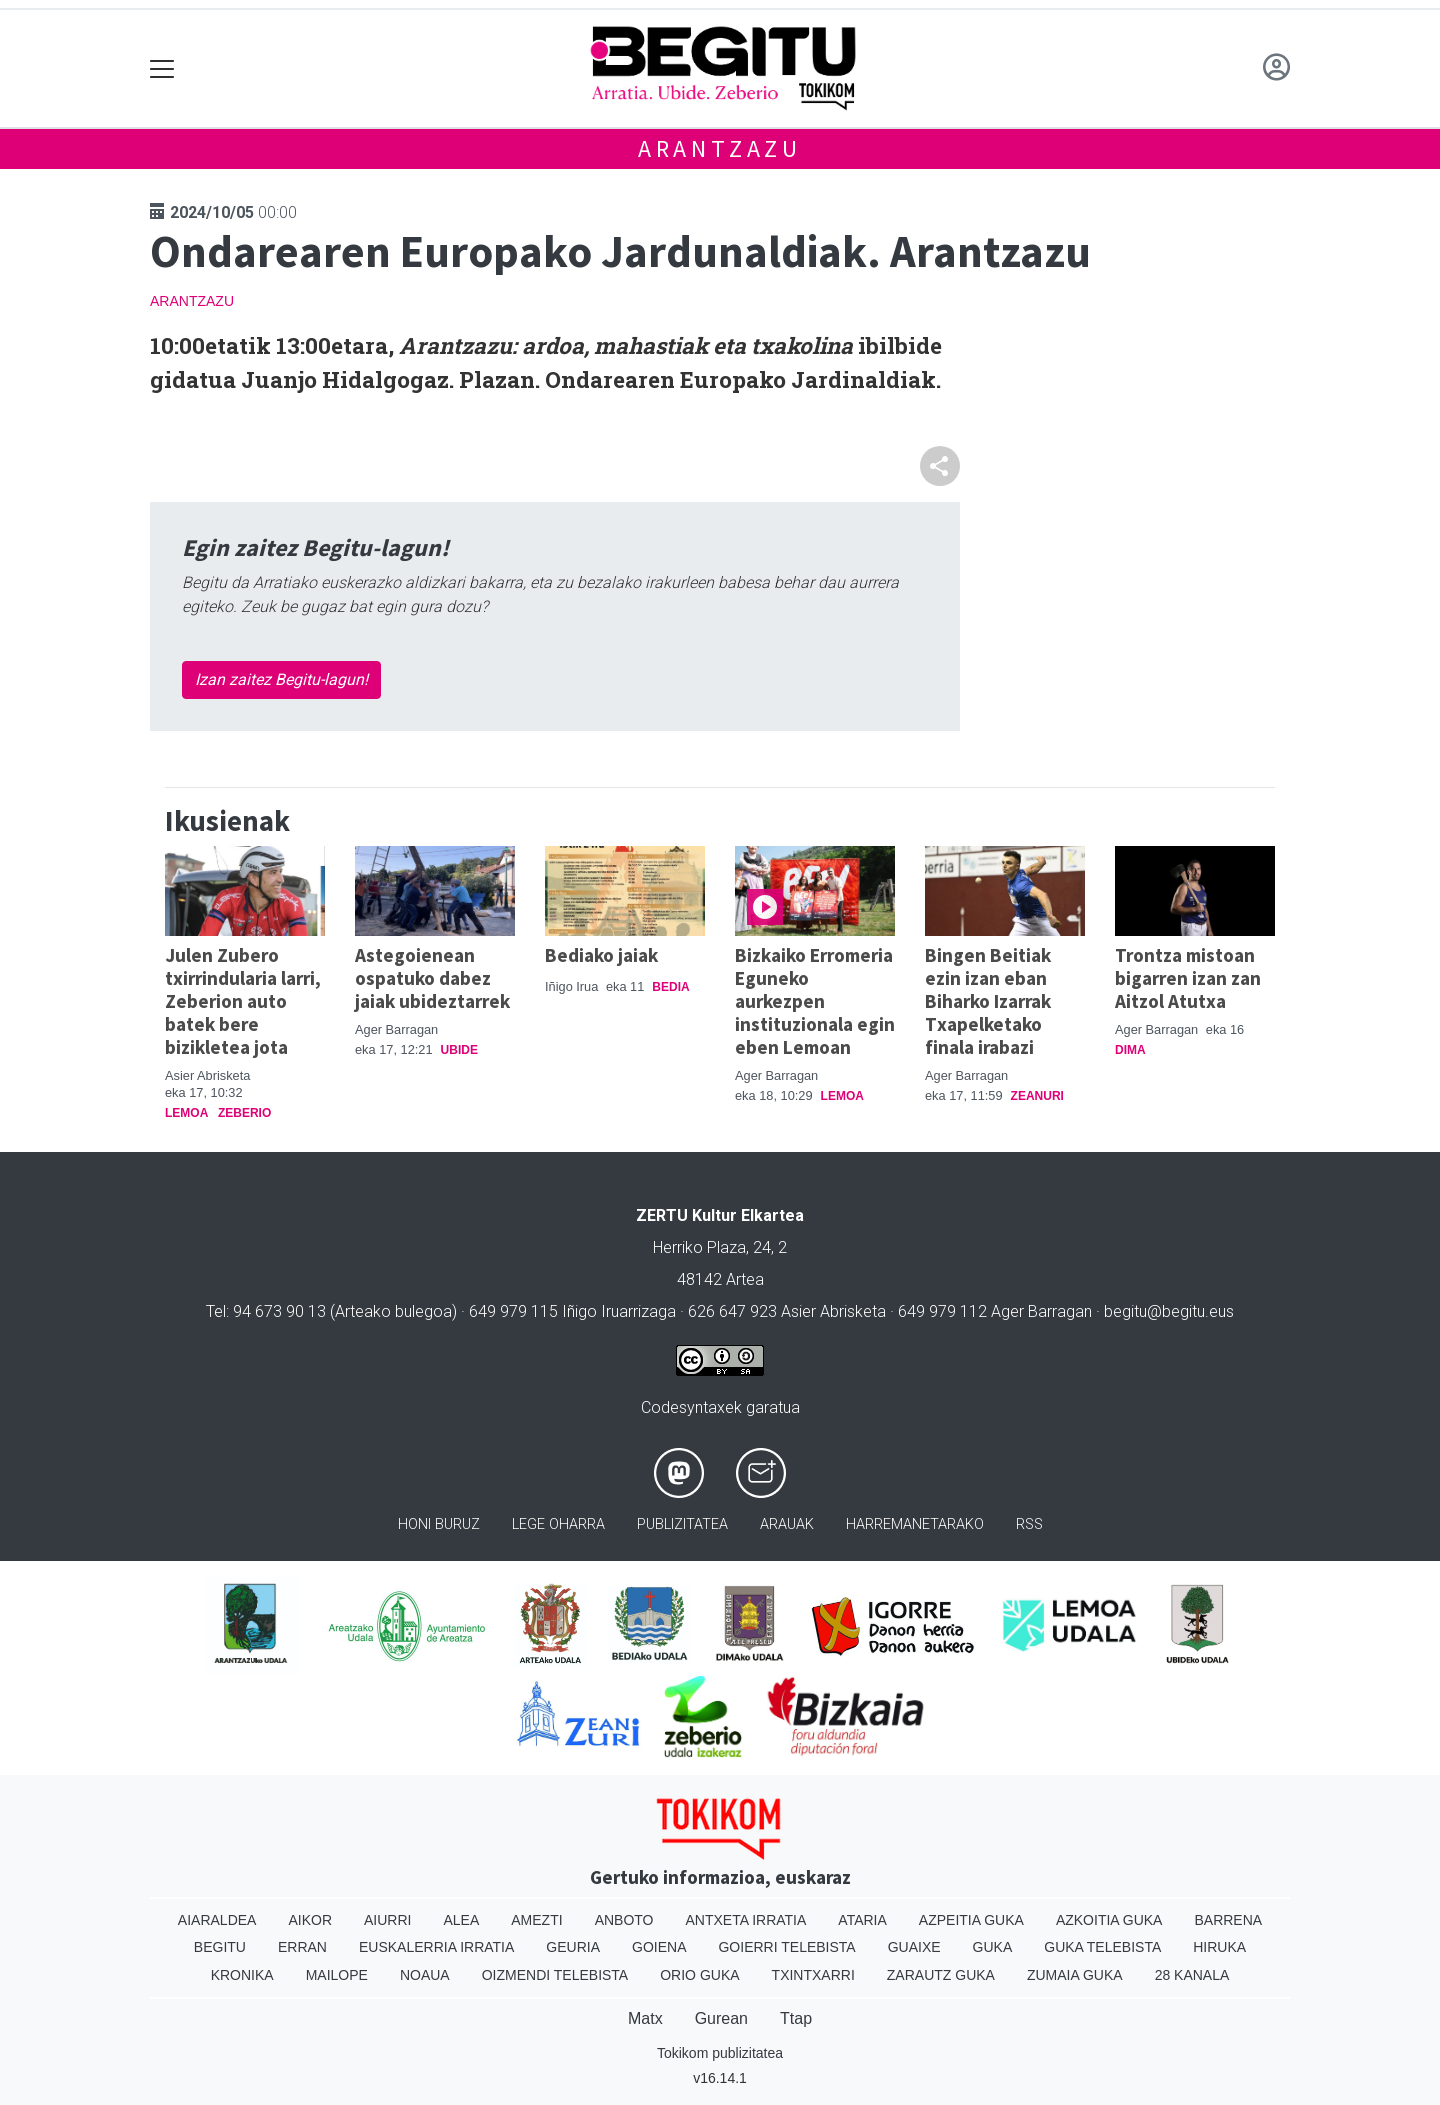  What do you see at coordinates (217, 1920) in the screenshot?
I see `Aiaraldea` at bounding box center [217, 1920].